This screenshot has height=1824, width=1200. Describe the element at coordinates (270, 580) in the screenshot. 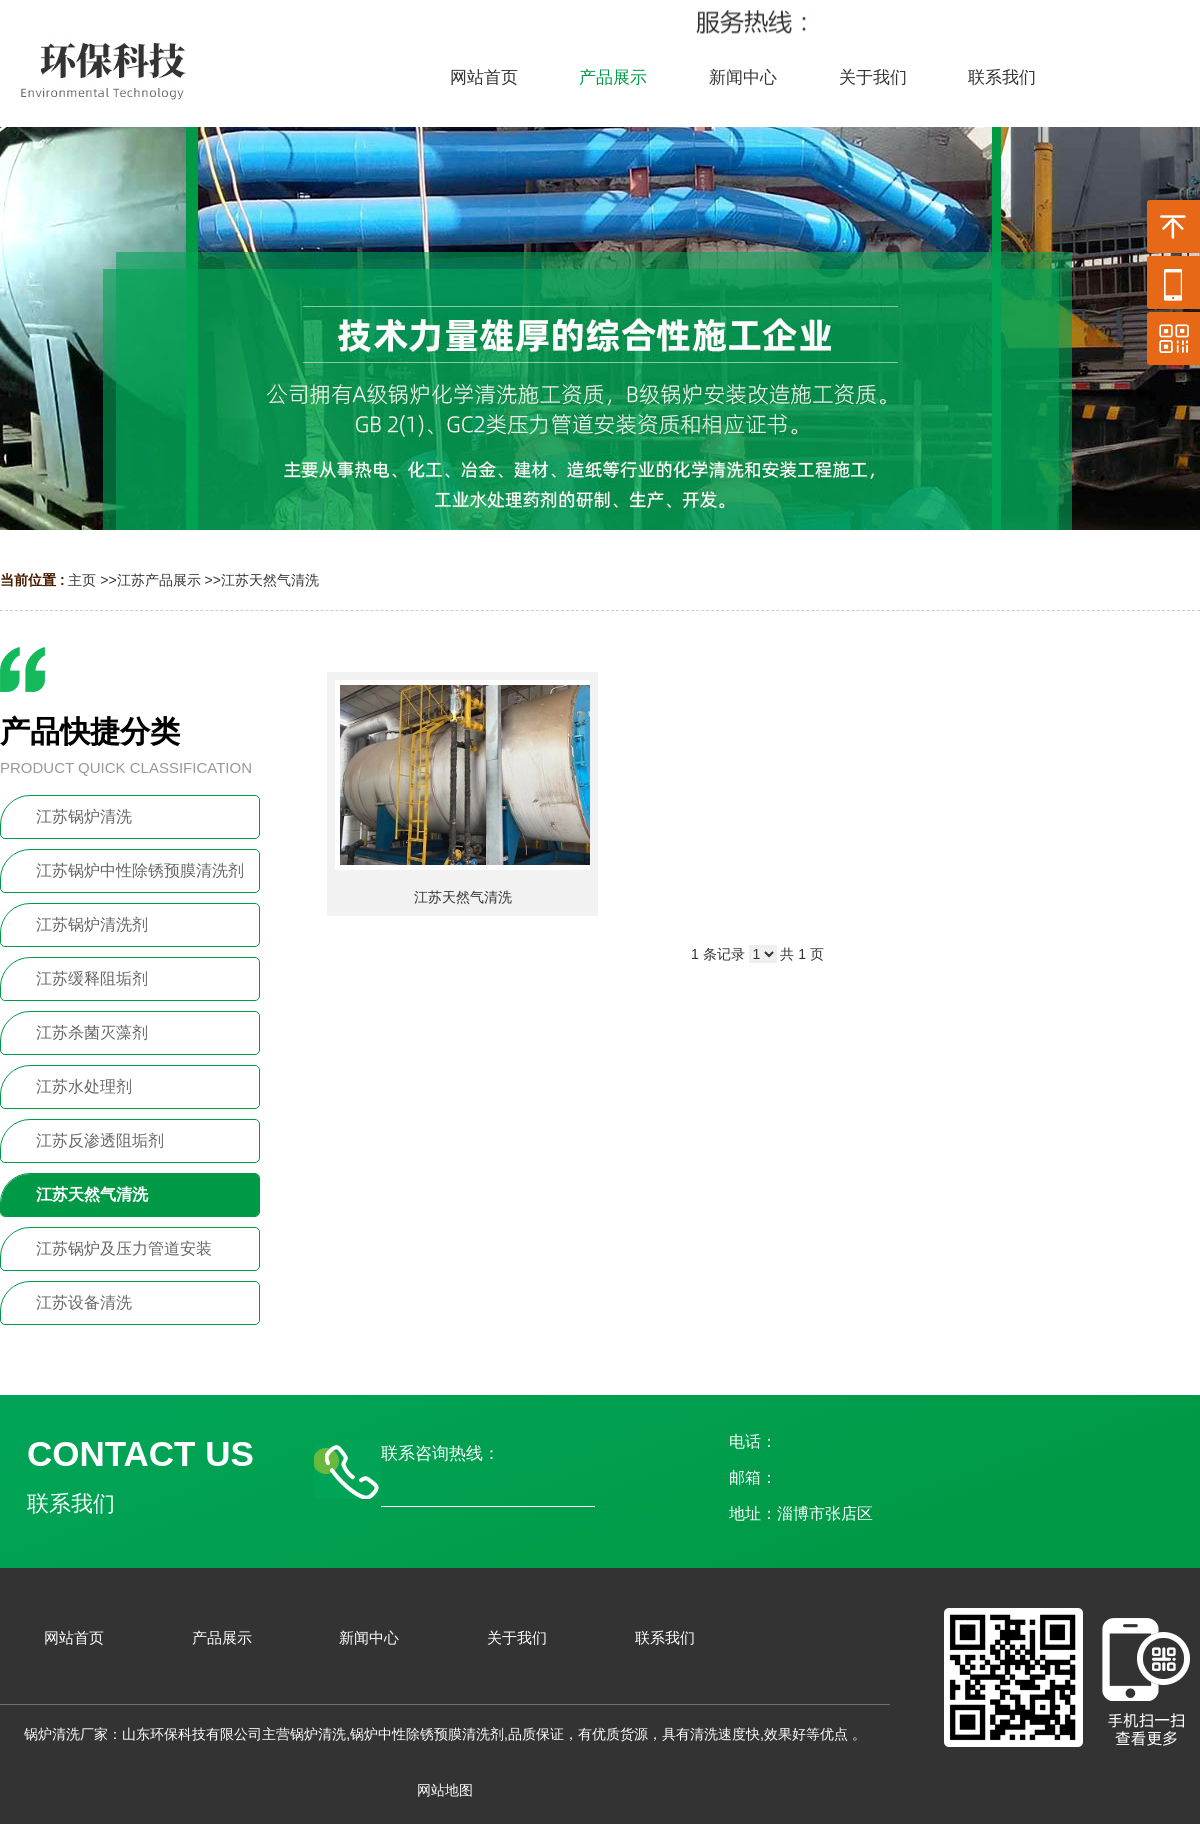

I see `江苏天然气清洗` at that location.